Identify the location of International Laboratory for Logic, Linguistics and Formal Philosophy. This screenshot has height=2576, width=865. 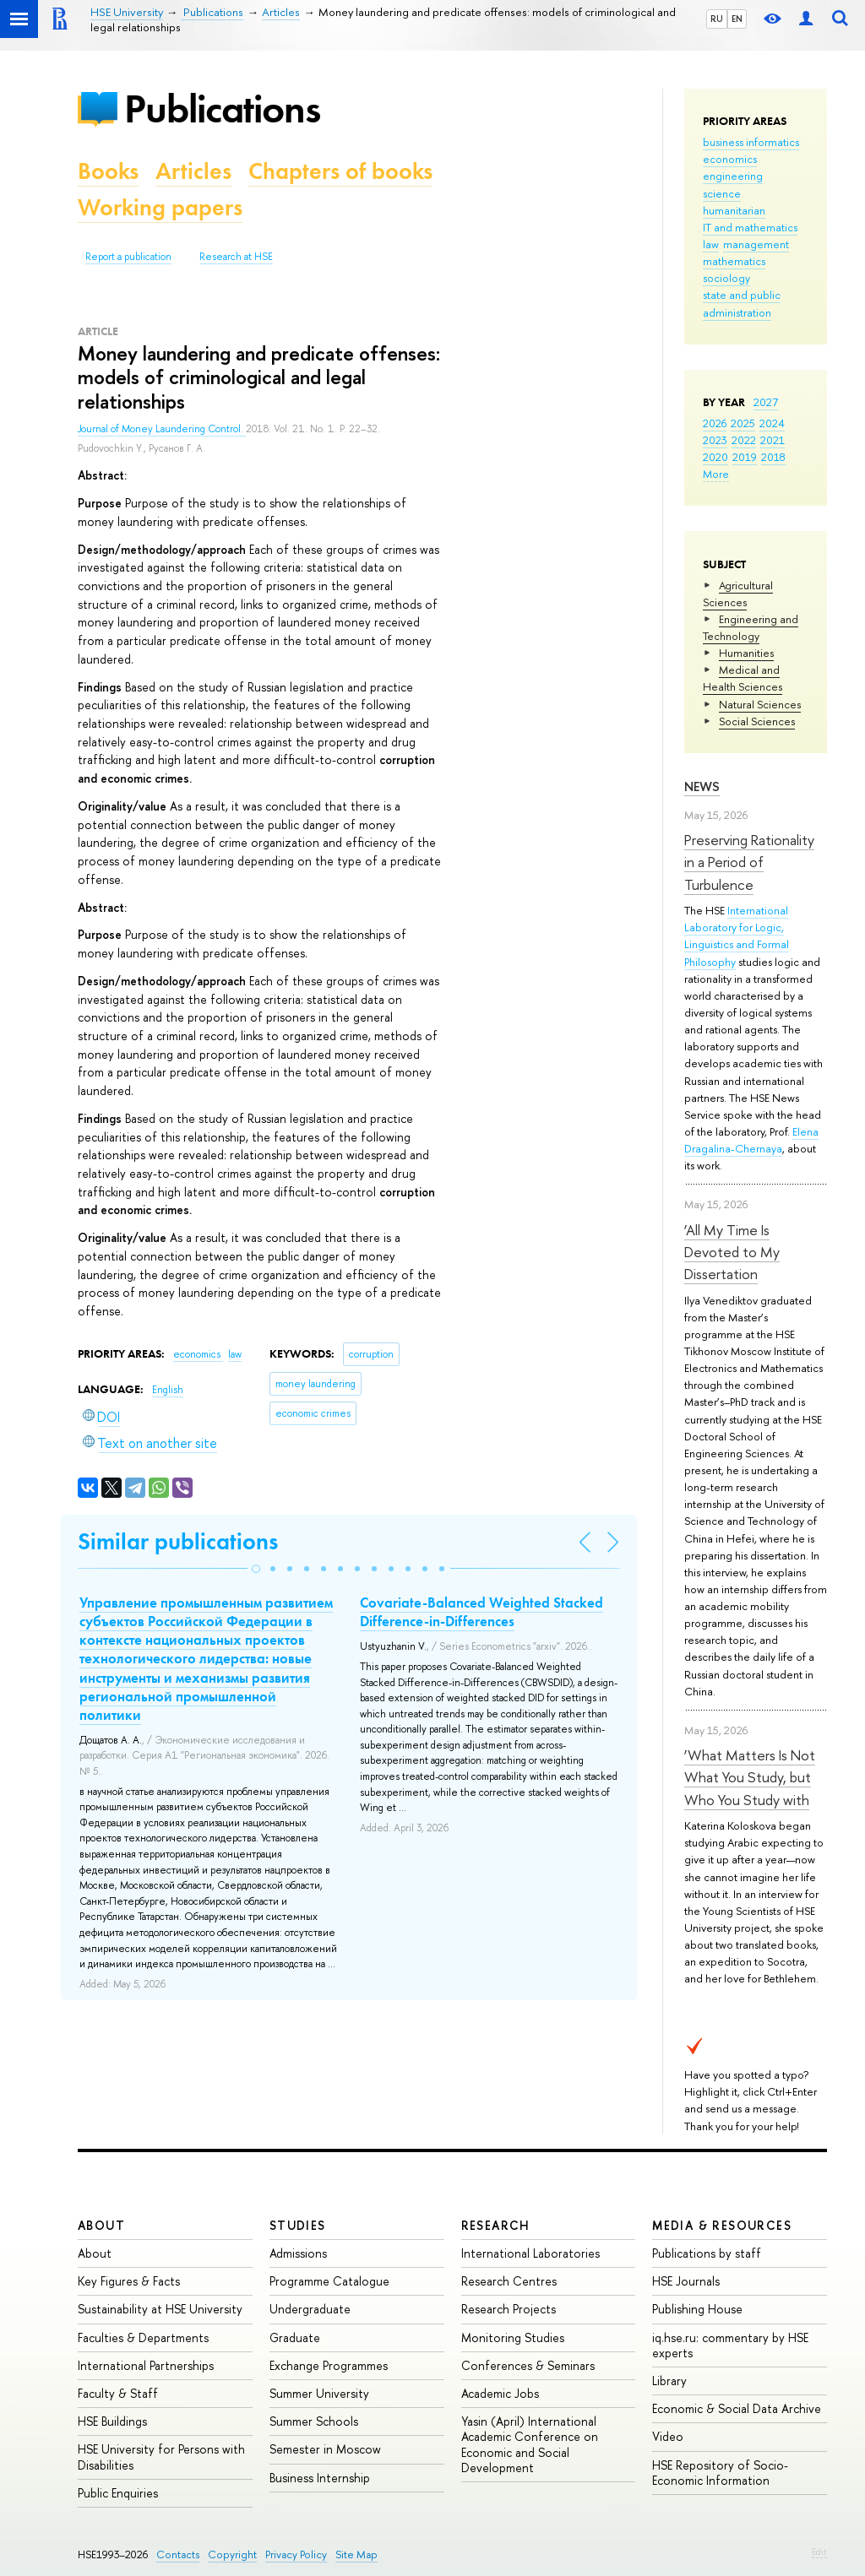
(736, 935).